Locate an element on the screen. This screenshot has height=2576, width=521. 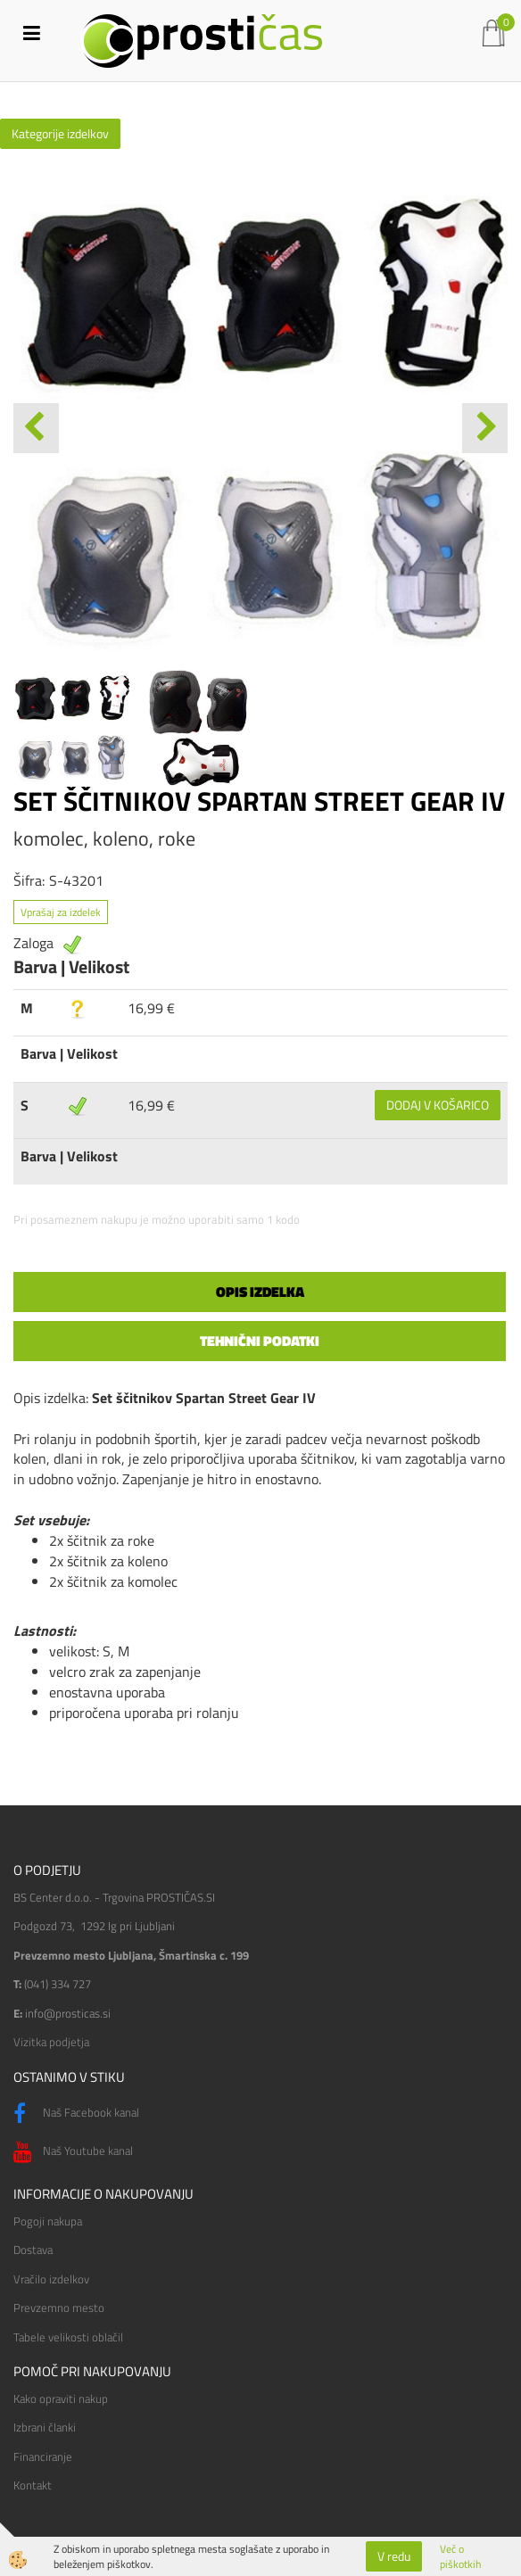
Vizitka podjetja is located at coordinates (51, 2042).